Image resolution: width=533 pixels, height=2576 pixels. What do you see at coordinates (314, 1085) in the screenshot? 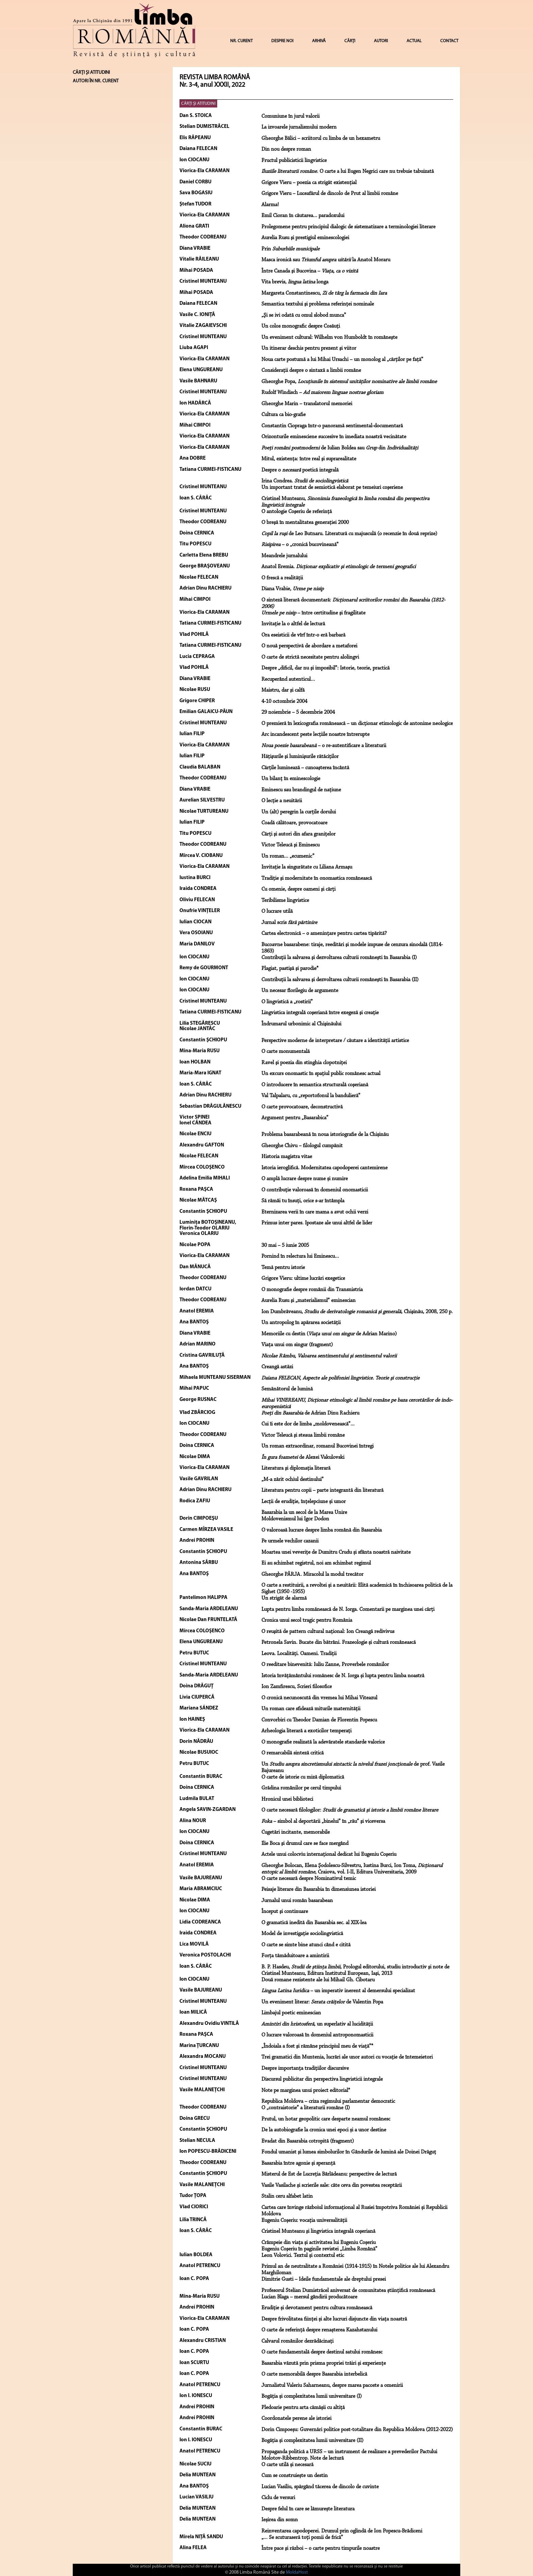
I see `O introducere în semantica structurală coşeriană` at bounding box center [314, 1085].